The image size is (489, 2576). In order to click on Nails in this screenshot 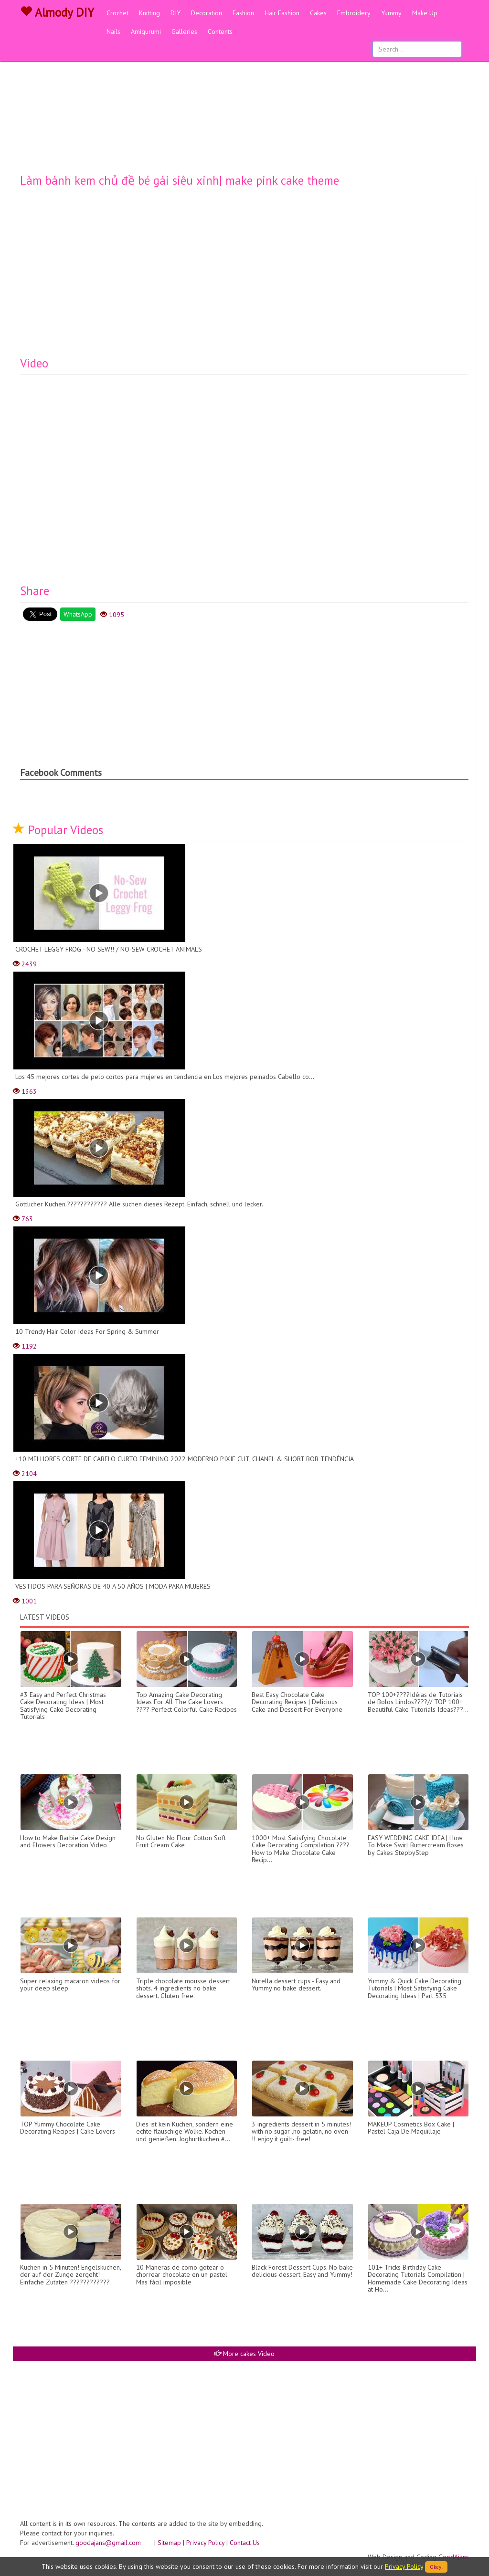, I will do `click(113, 31)`.